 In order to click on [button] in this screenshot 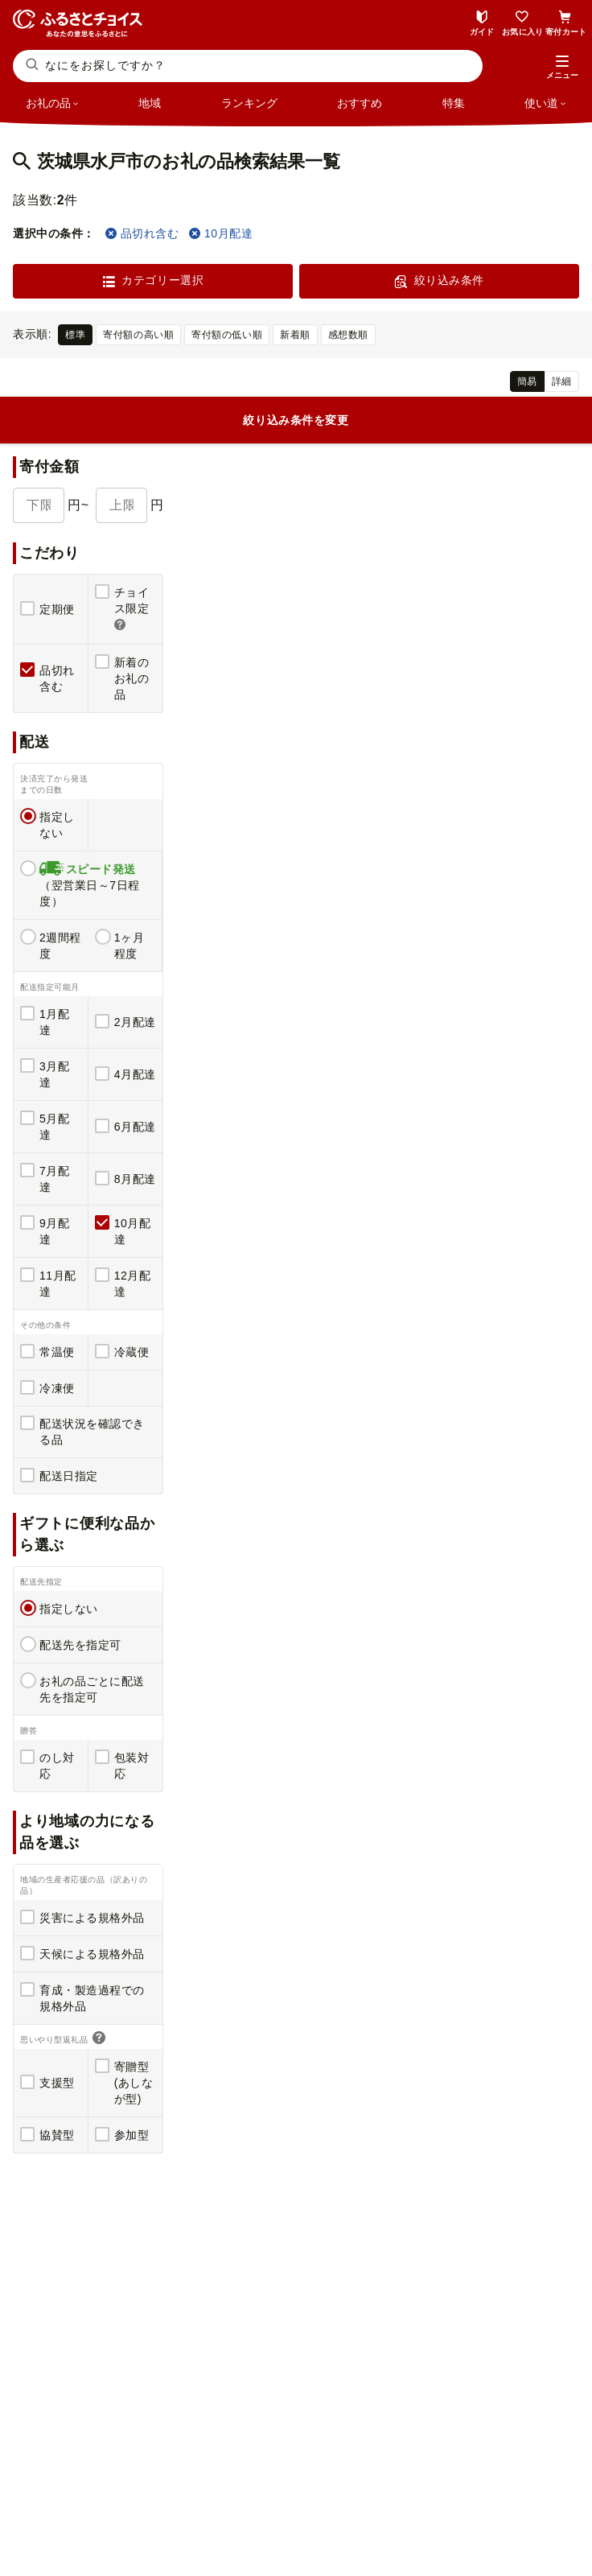, I will do `click(562, 68)`.